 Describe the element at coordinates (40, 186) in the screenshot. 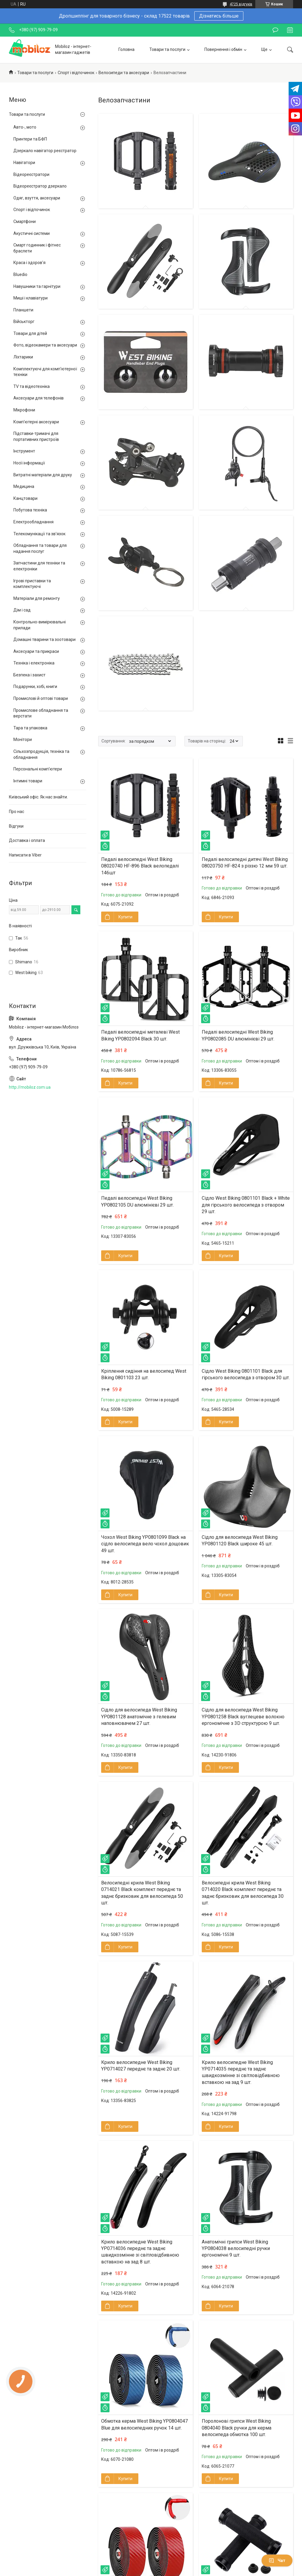

I see `Відеореєстратор дзеркало` at that location.